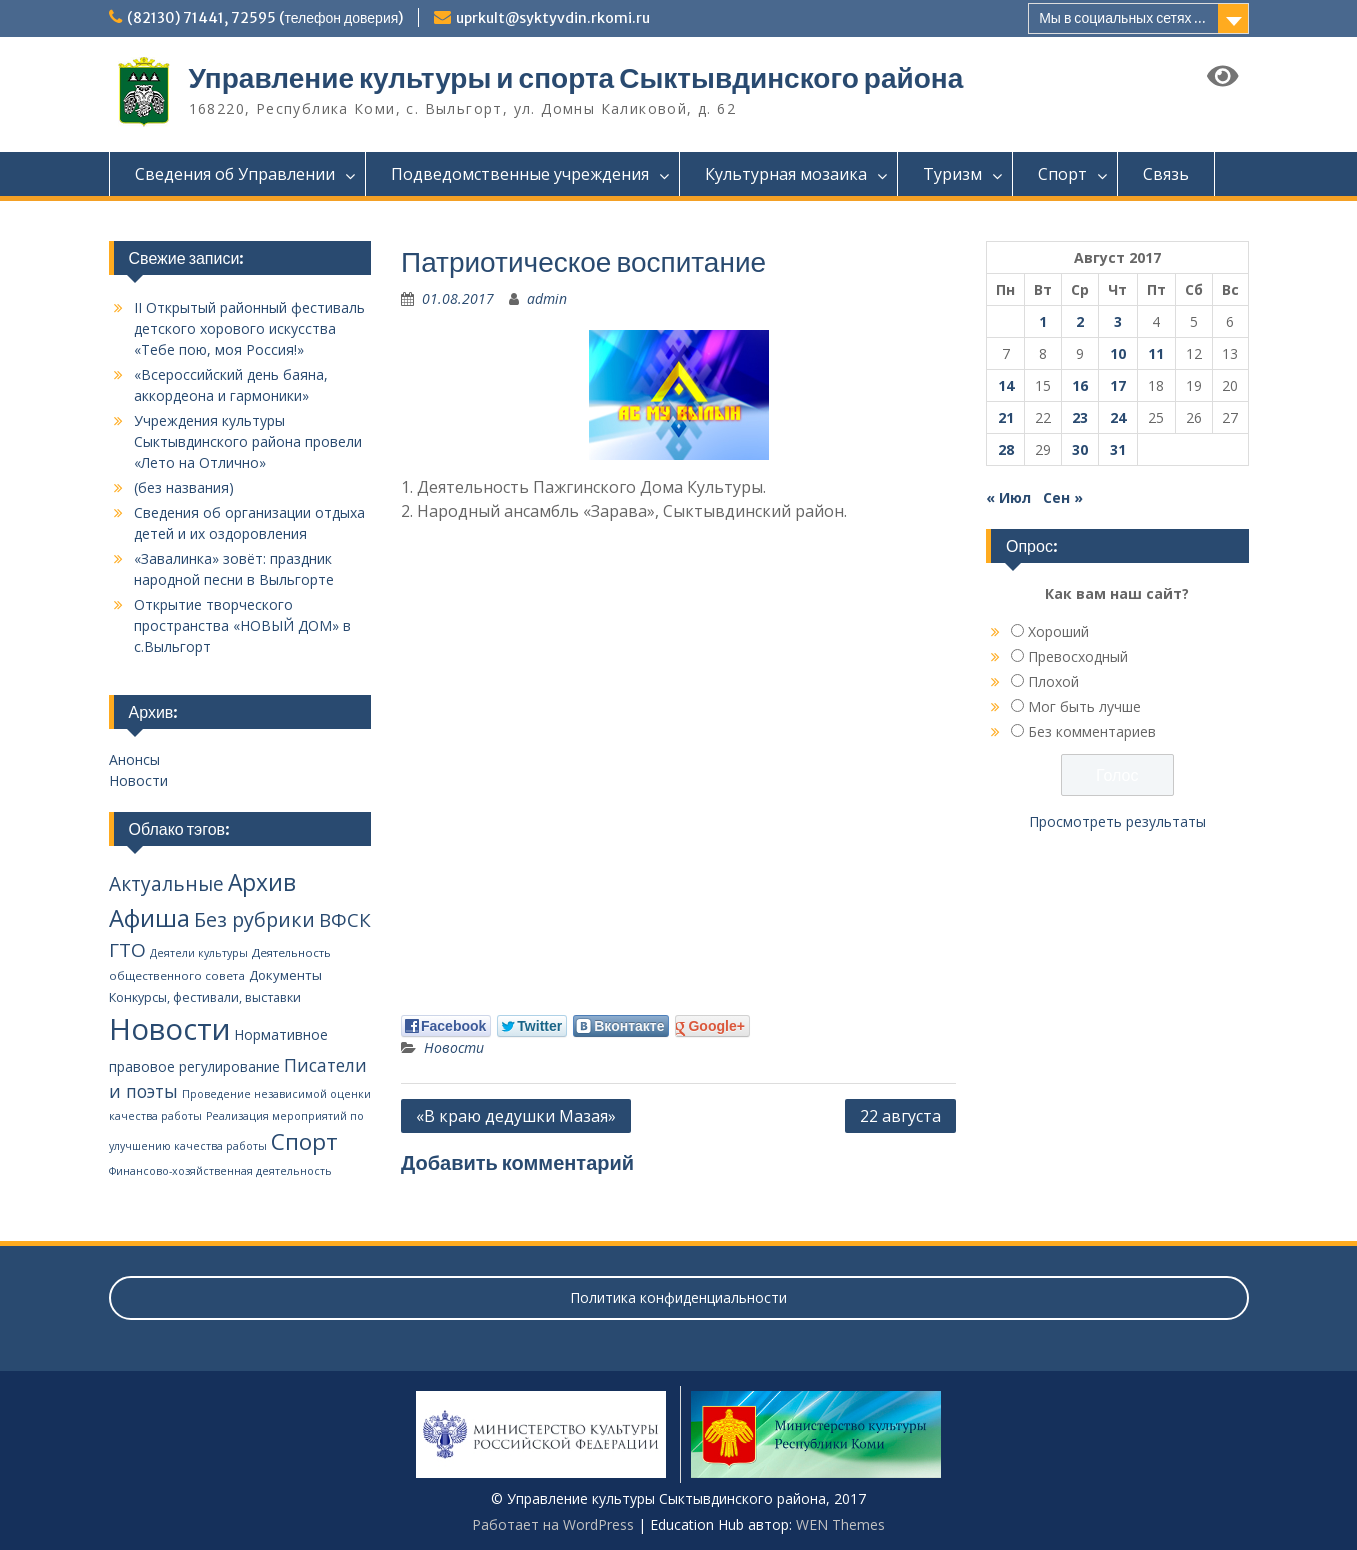 Image resolution: width=1357 pixels, height=1550 pixels. I want to click on 30 [Записи, опубликованные 30.08.2017], so click(1080, 449).